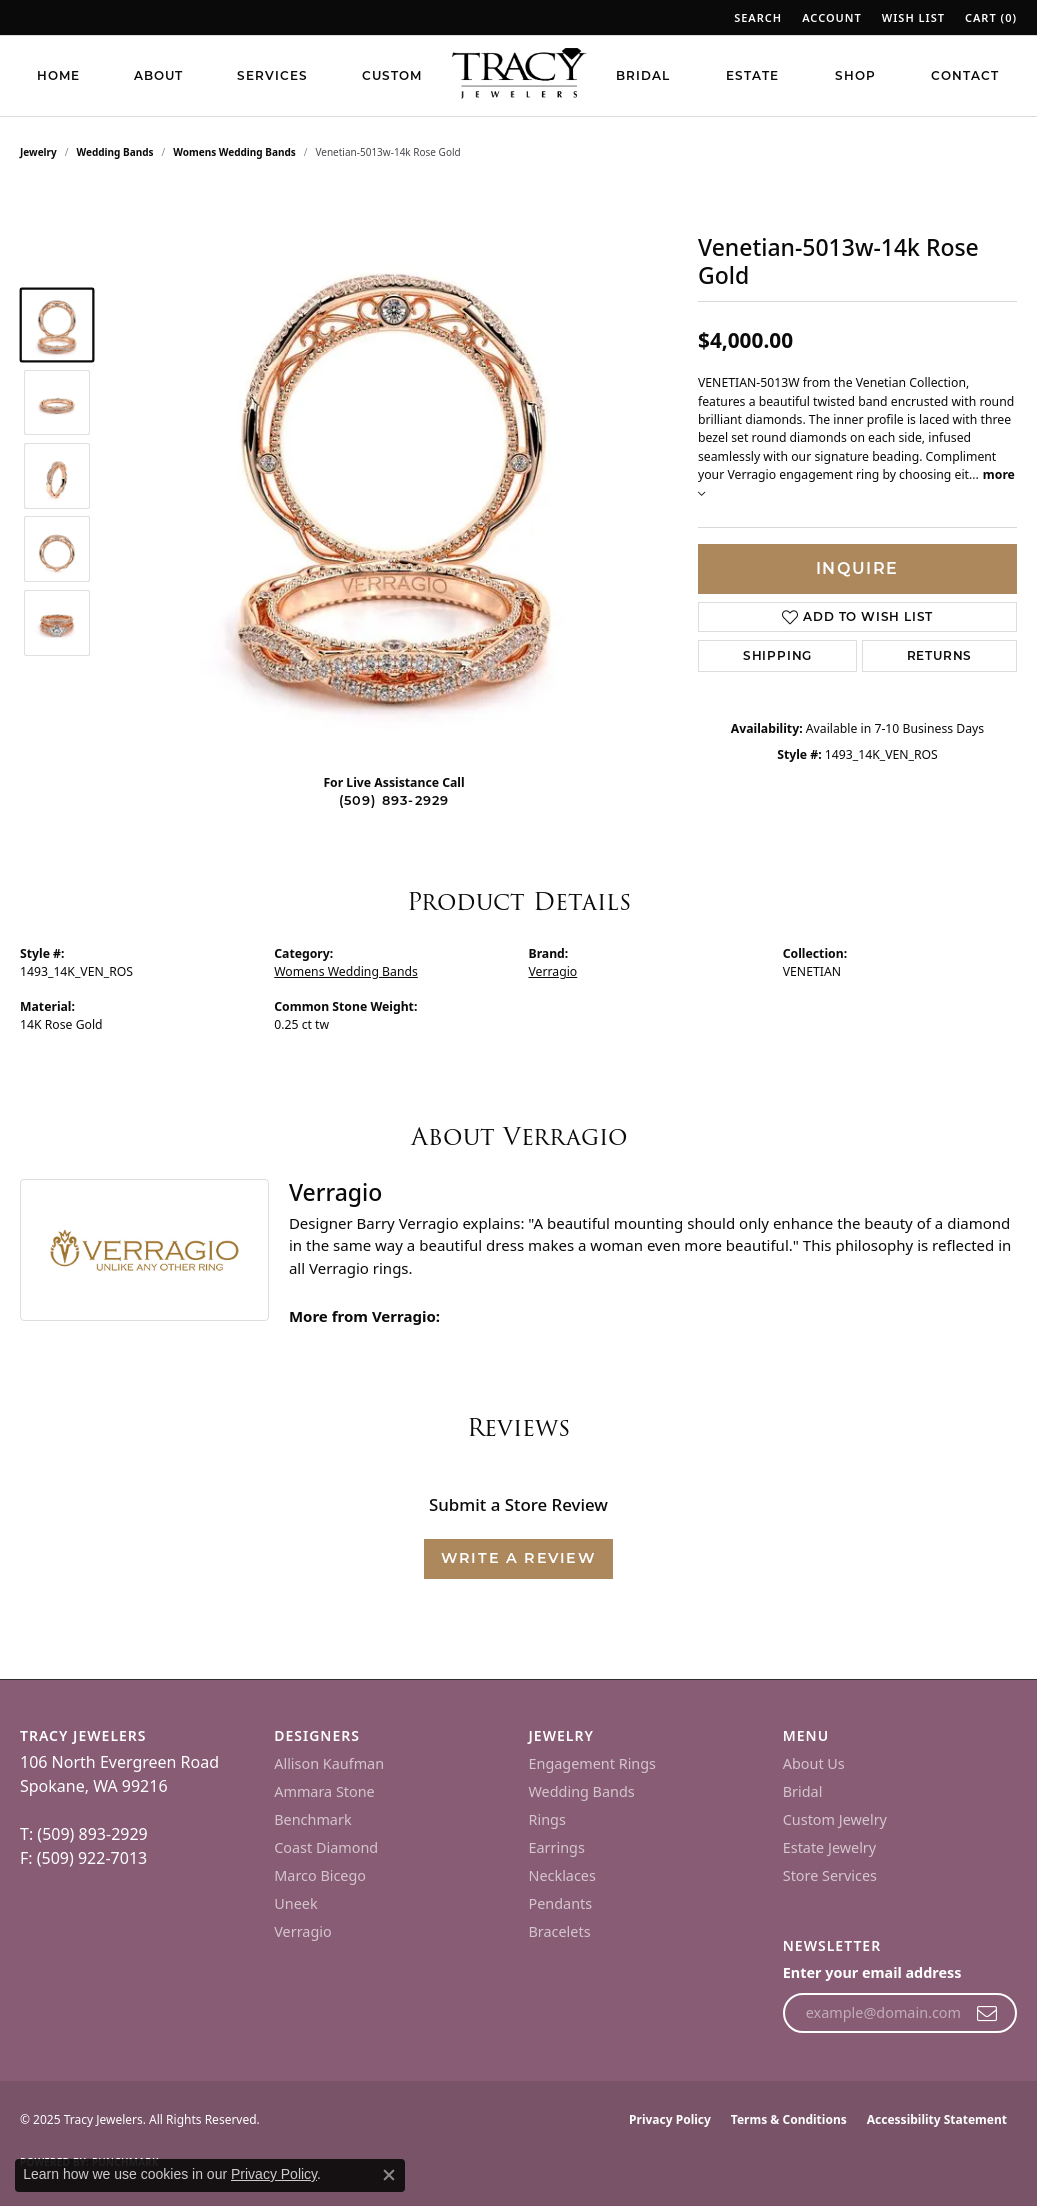 This screenshot has height=2207, width=1037. I want to click on Ammara Stone [menuitem], so click(324, 1791).